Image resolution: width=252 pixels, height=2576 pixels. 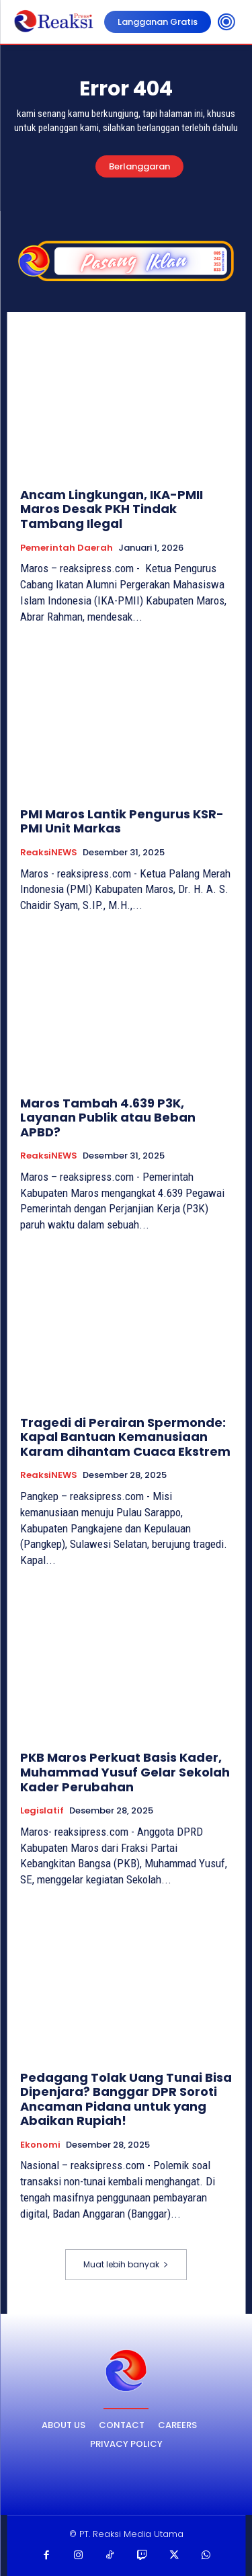 What do you see at coordinates (42, 1810) in the screenshot?
I see `Legislatif` at bounding box center [42, 1810].